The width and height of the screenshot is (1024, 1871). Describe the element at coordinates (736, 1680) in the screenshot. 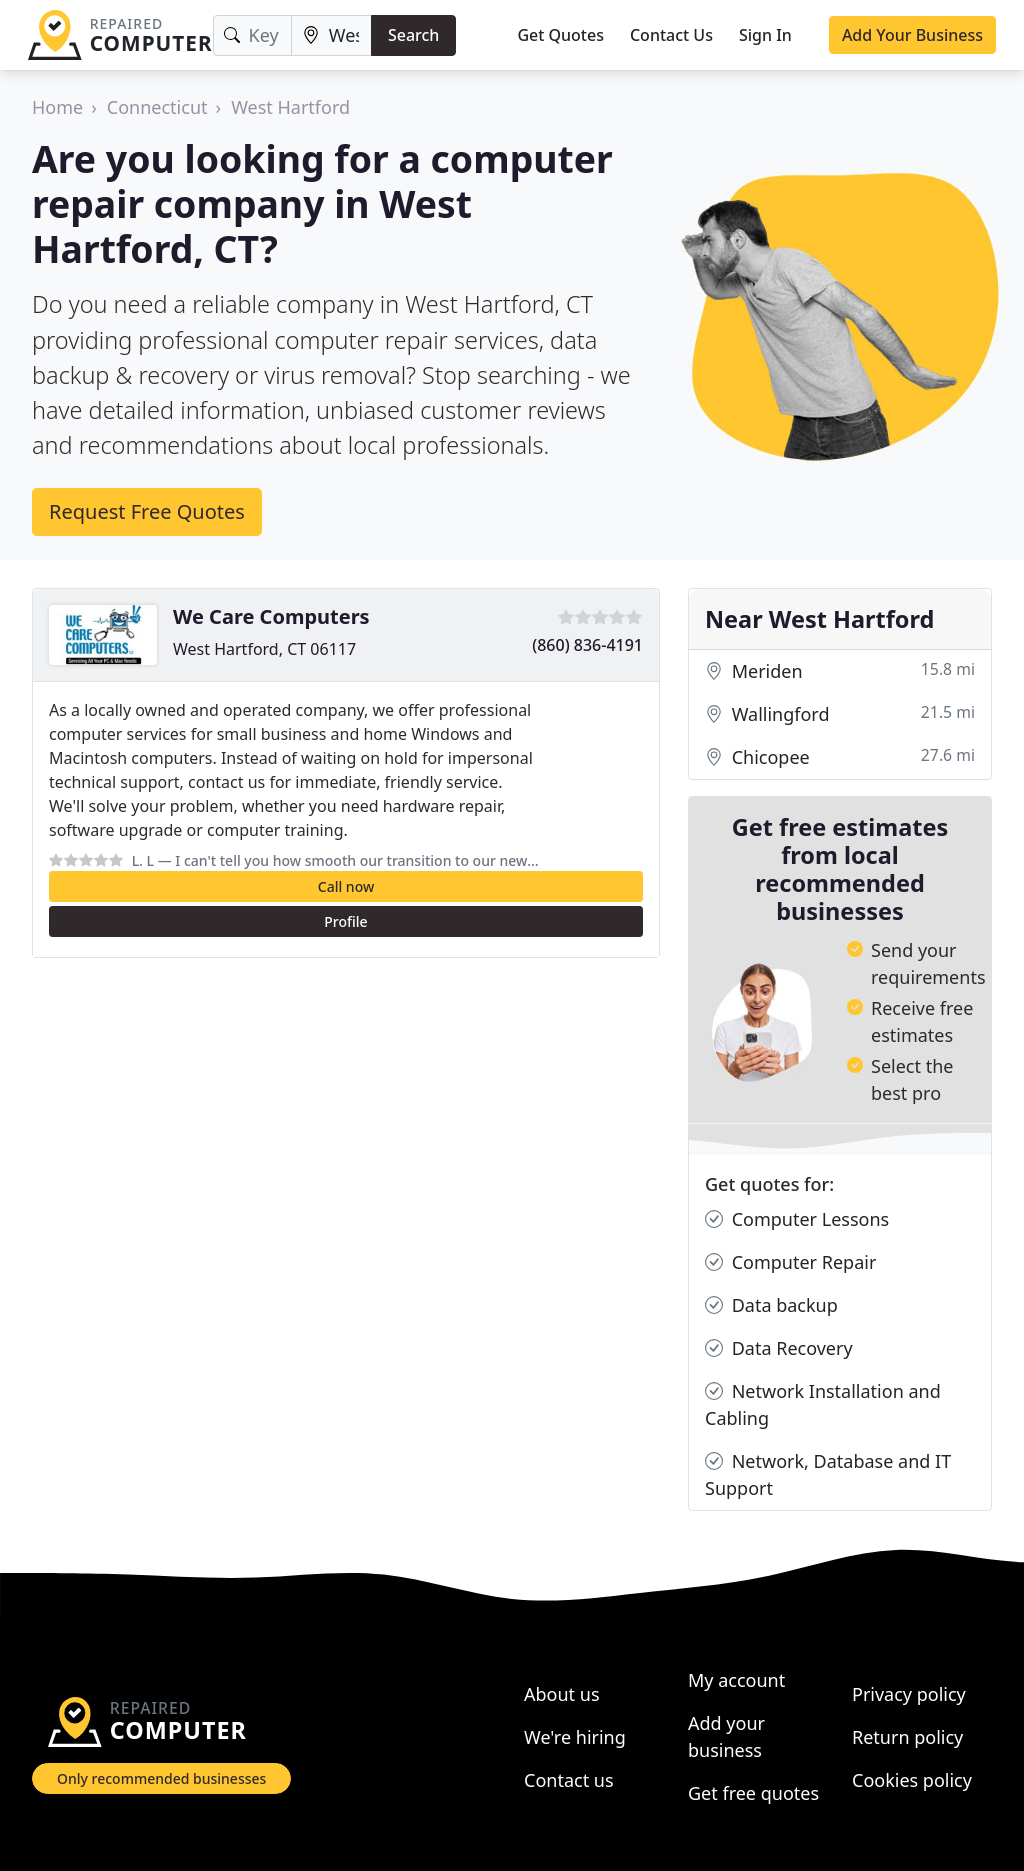

I see `My account` at that location.